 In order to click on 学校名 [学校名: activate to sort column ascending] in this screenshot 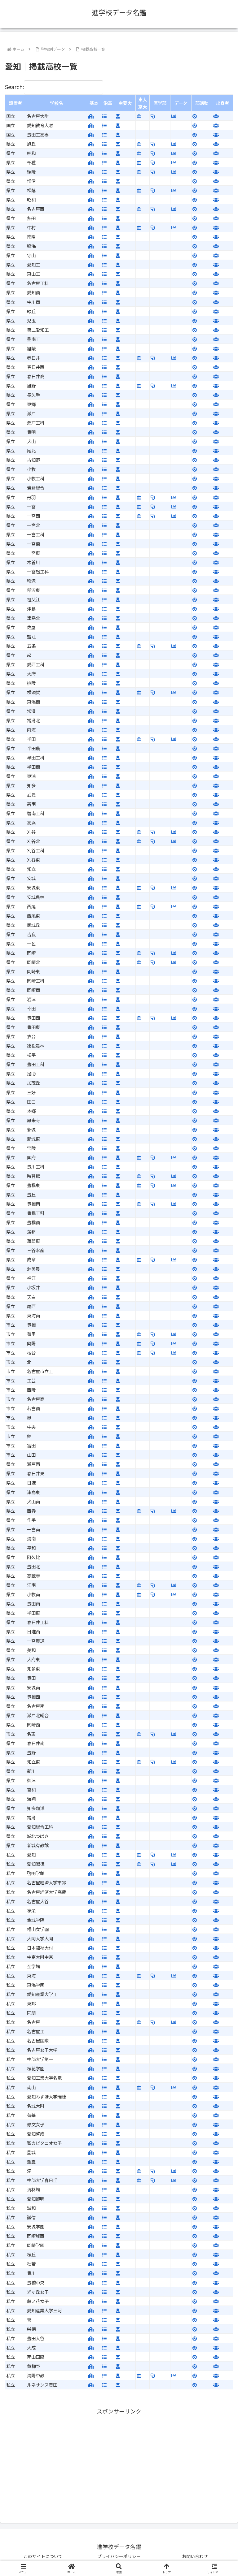, I will do `click(56, 103)`.